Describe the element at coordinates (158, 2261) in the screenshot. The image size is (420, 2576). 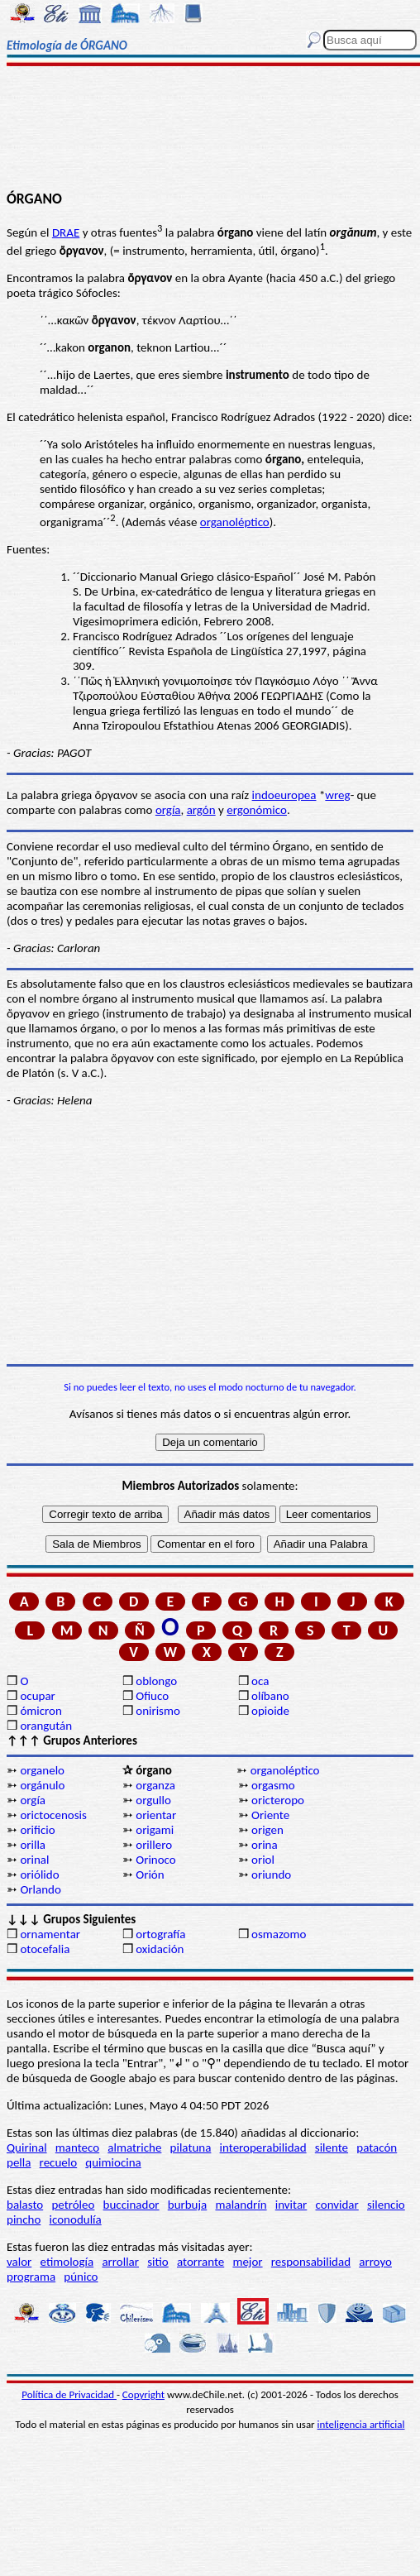
I see `sitio` at that location.